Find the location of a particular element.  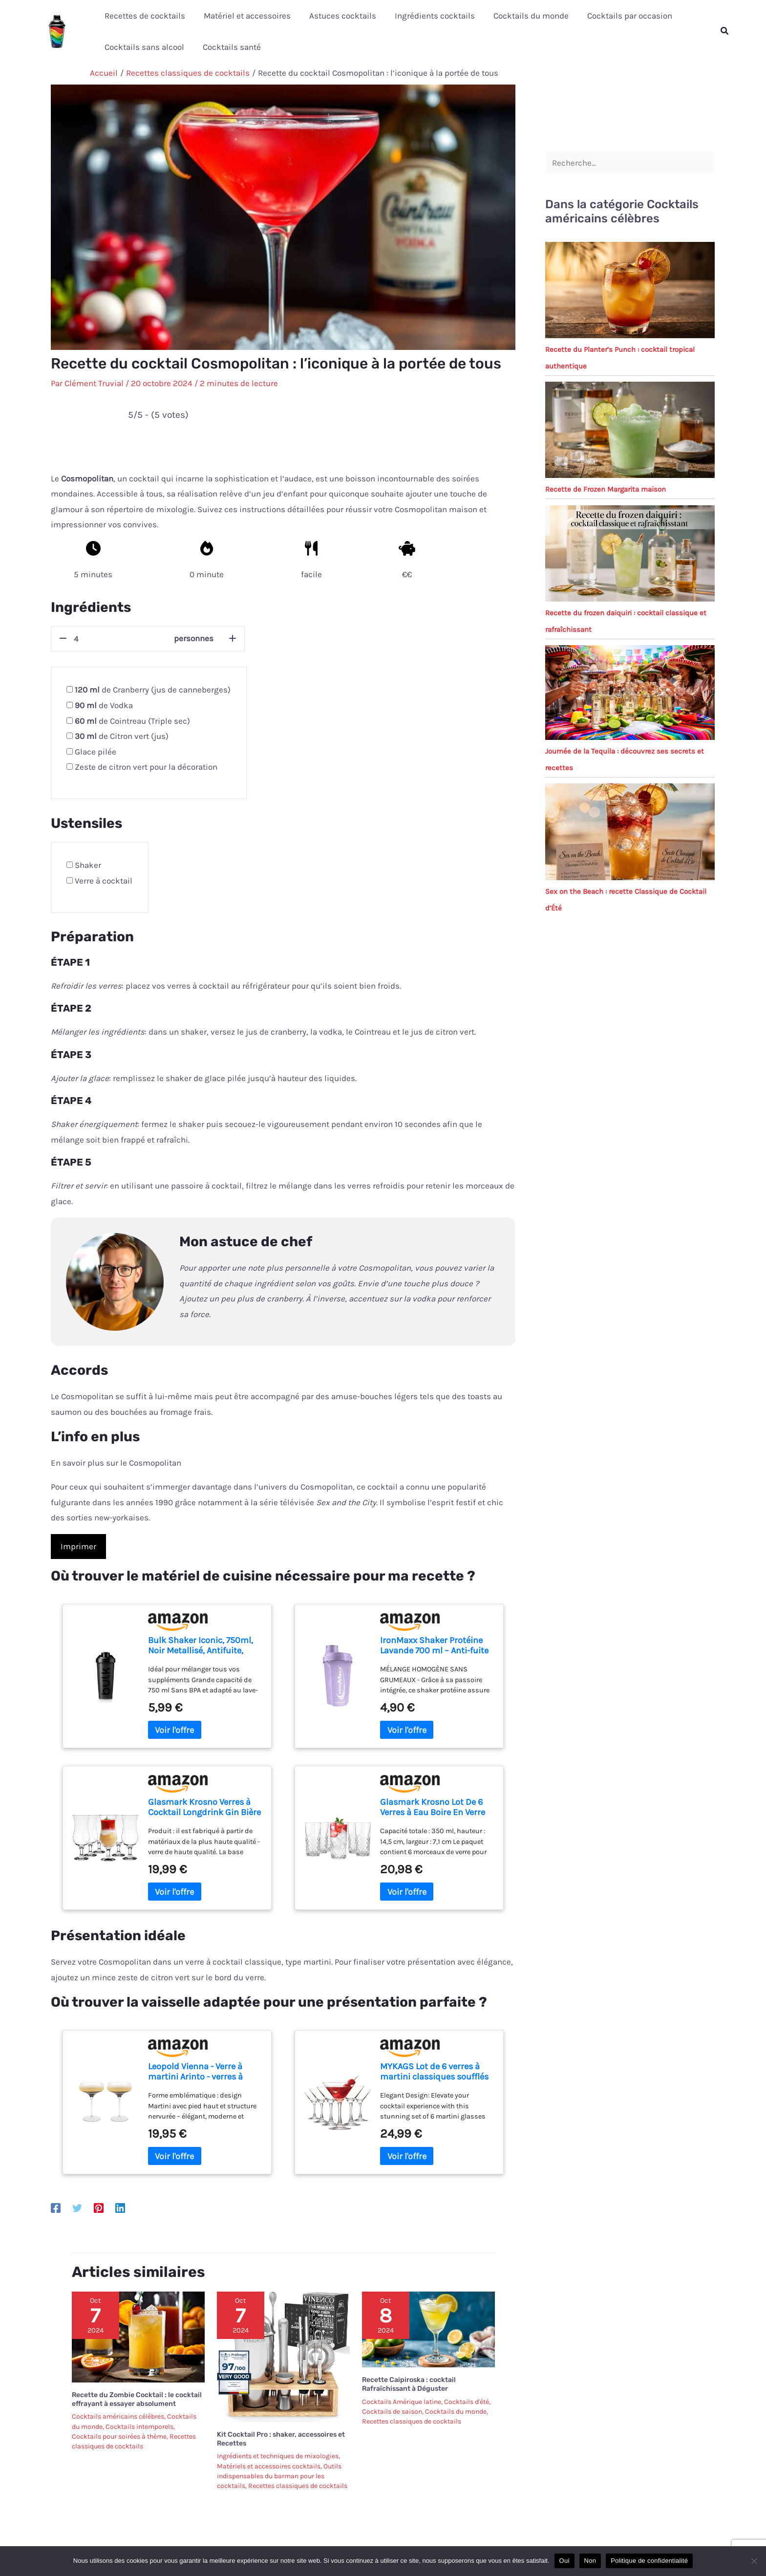

Astuces cocktails is located at coordinates (337, 16).